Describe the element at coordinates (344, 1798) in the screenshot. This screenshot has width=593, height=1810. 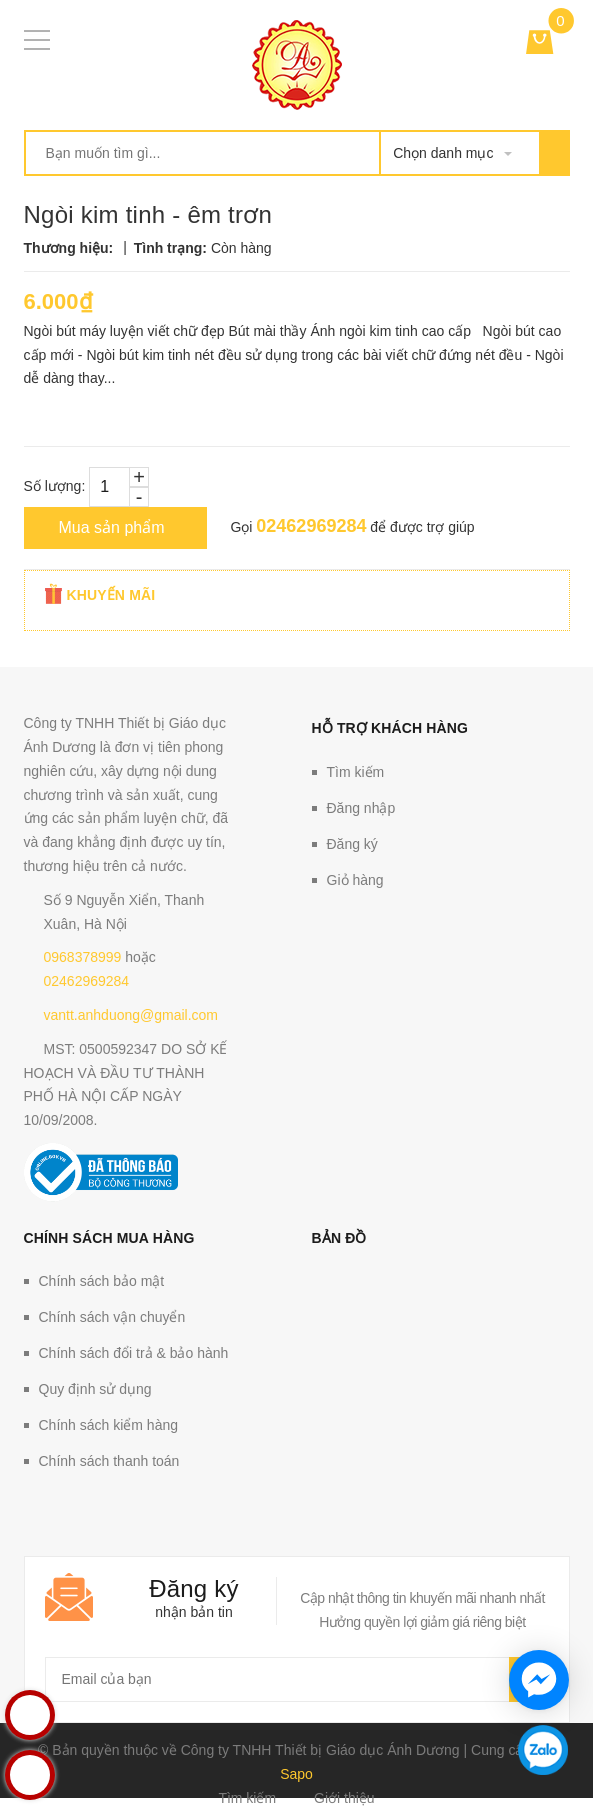
I see `Giới thiệu` at that location.